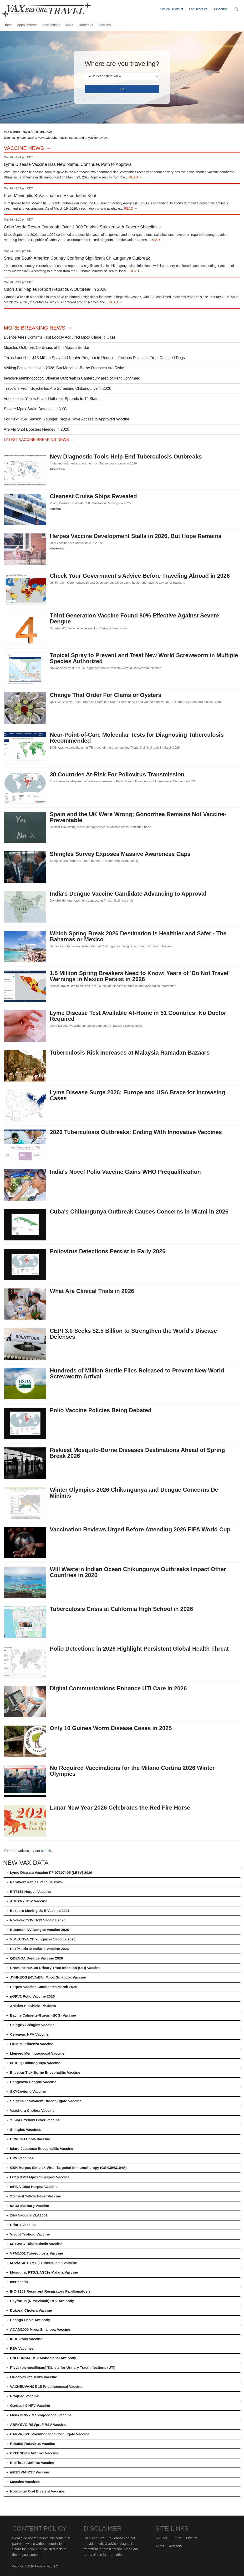 The image size is (244, 2576). I want to click on Clinical Trials, so click(169, 9).